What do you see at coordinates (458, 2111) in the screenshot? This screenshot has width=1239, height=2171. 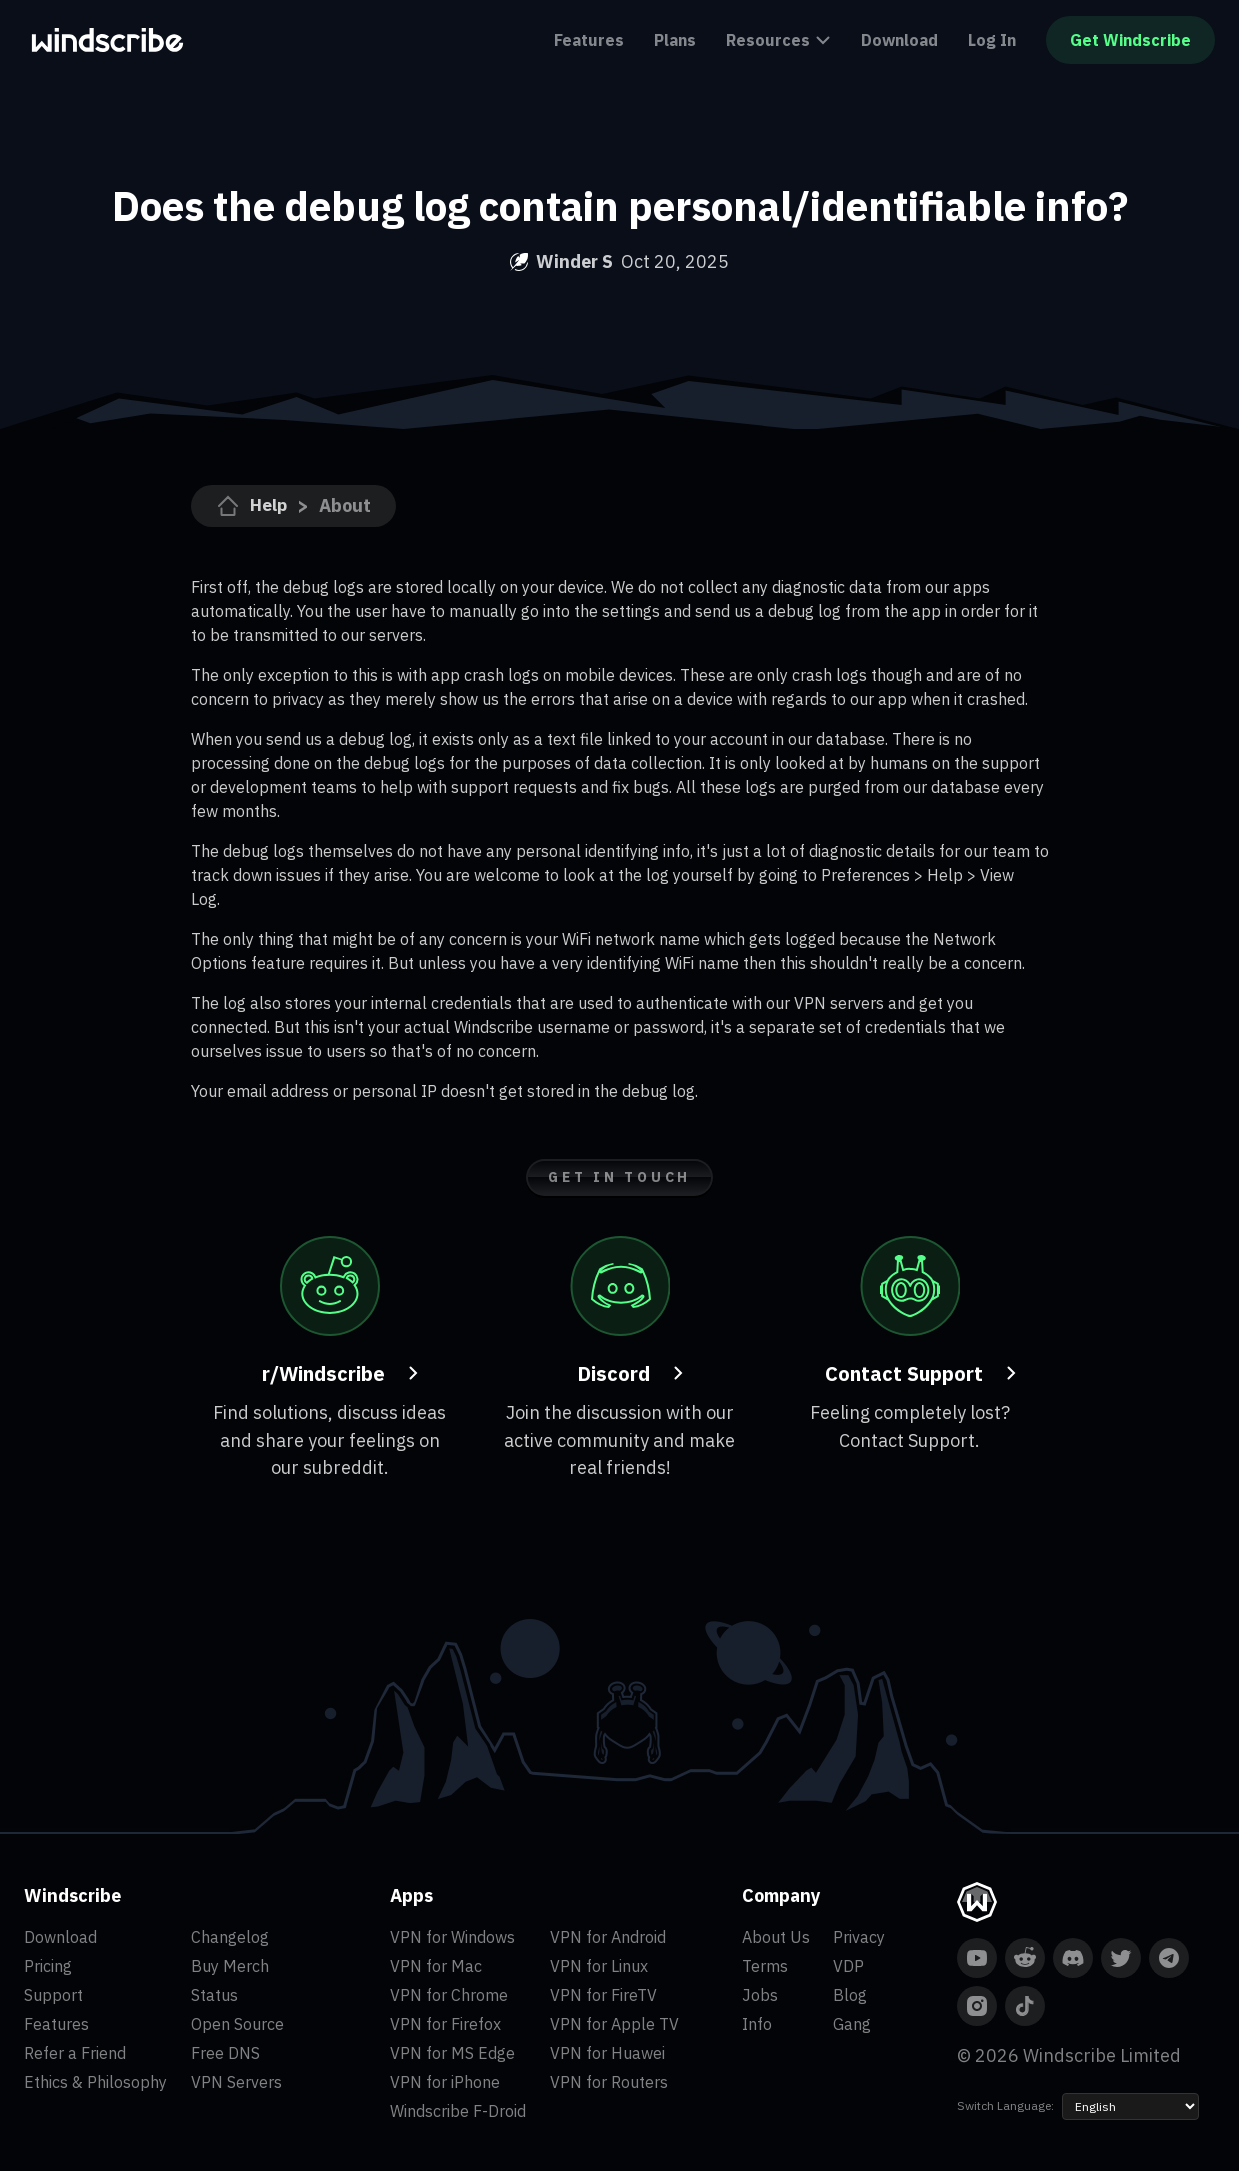 I see `Windscribe F-Droid` at bounding box center [458, 2111].